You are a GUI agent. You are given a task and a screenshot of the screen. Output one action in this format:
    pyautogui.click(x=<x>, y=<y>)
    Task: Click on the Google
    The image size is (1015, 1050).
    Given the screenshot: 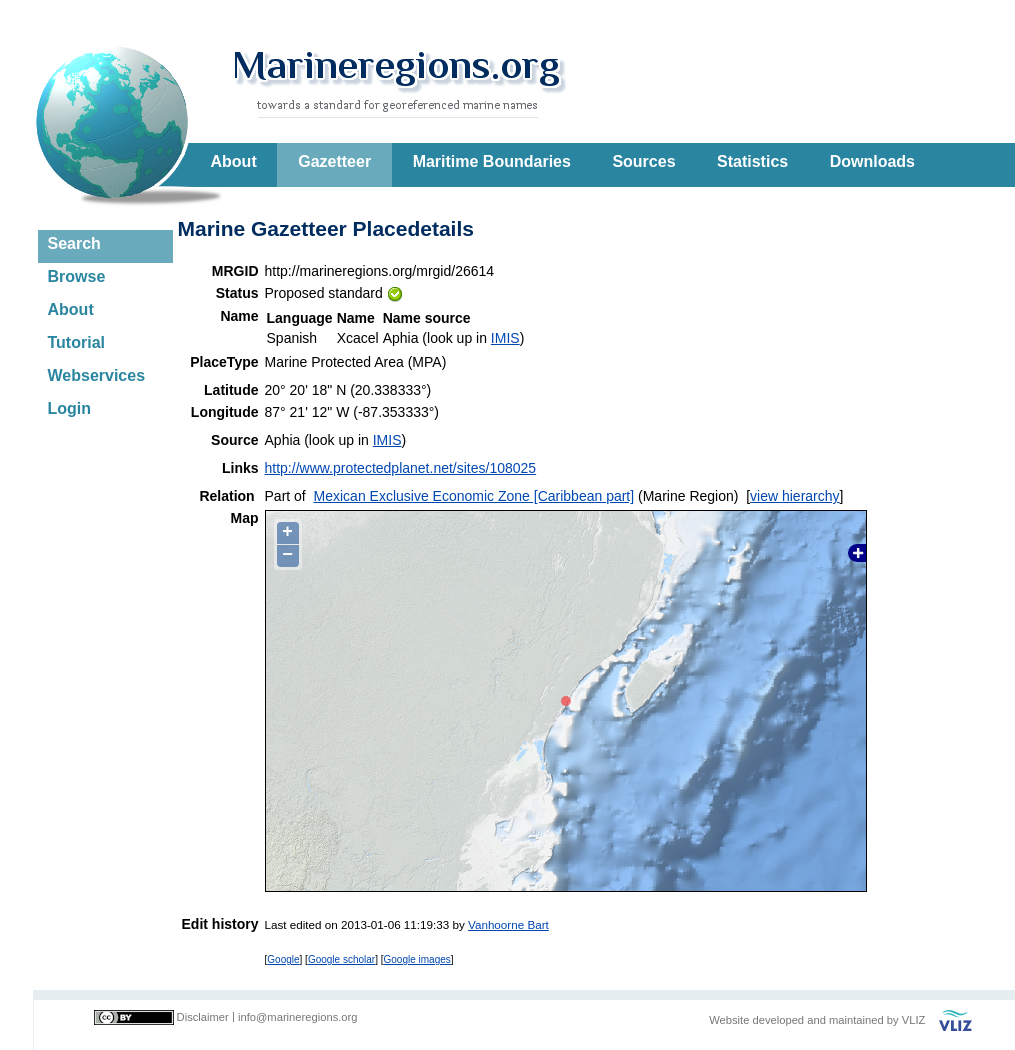 What is the action you would take?
    pyautogui.click(x=283, y=959)
    